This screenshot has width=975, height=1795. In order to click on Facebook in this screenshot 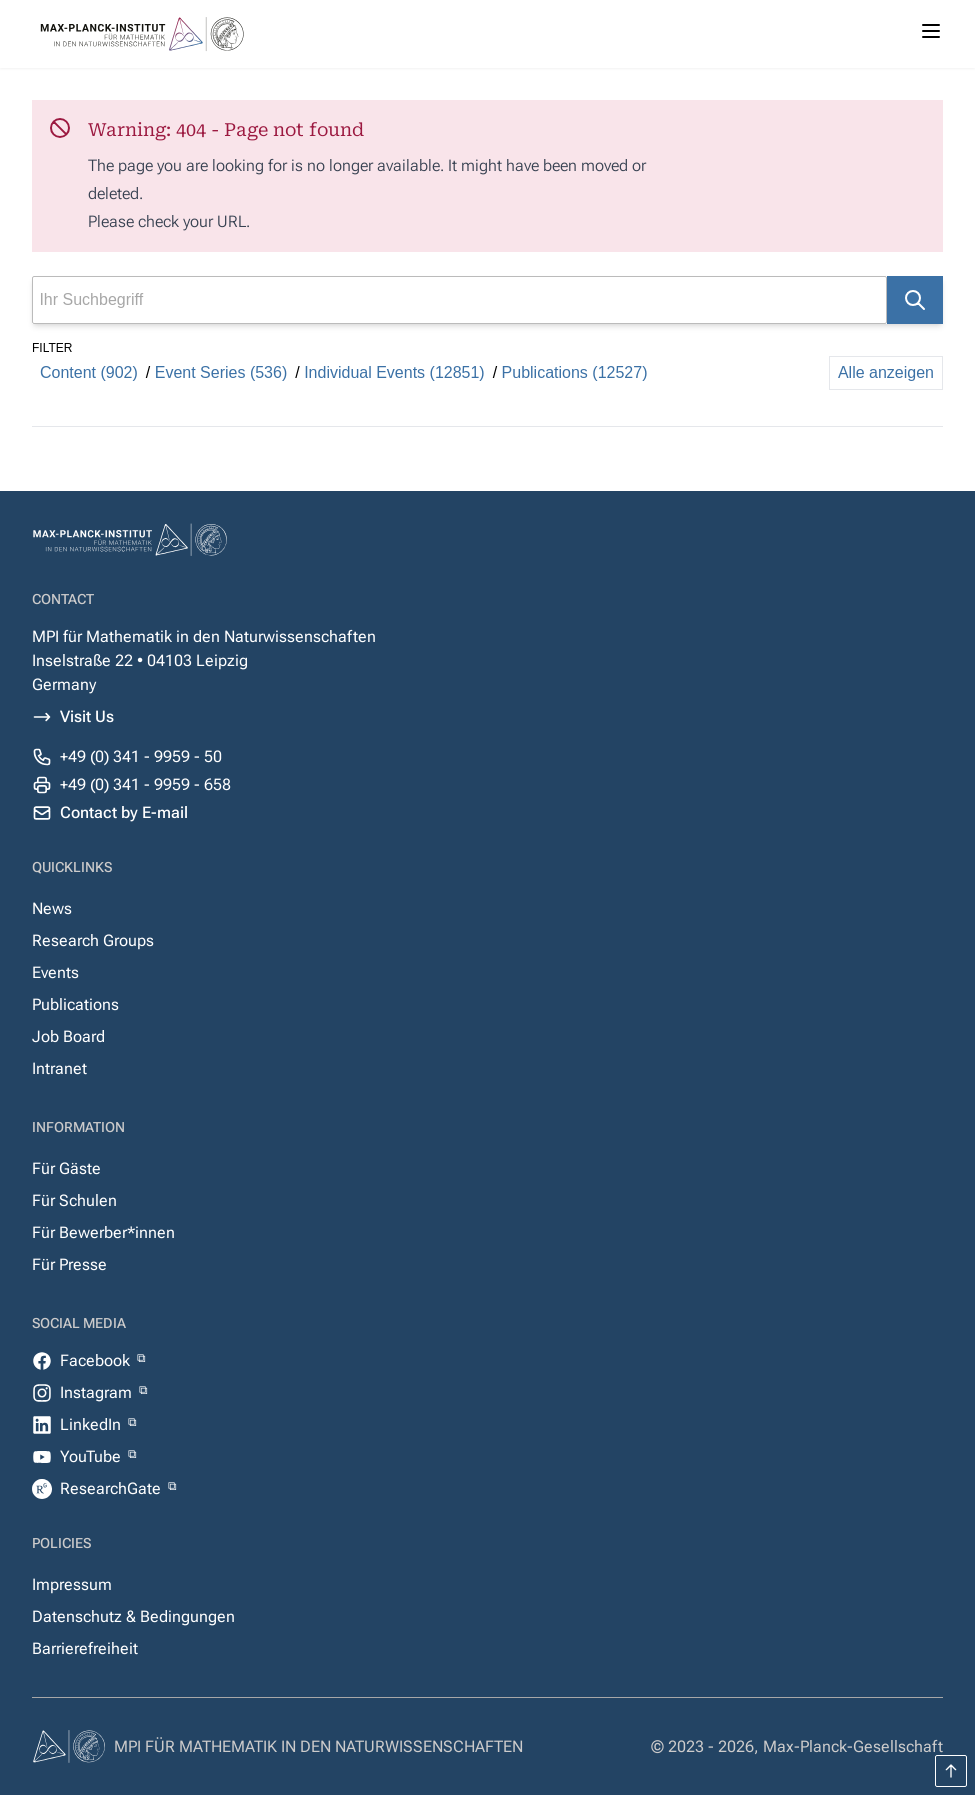, I will do `click(97, 1360)`.